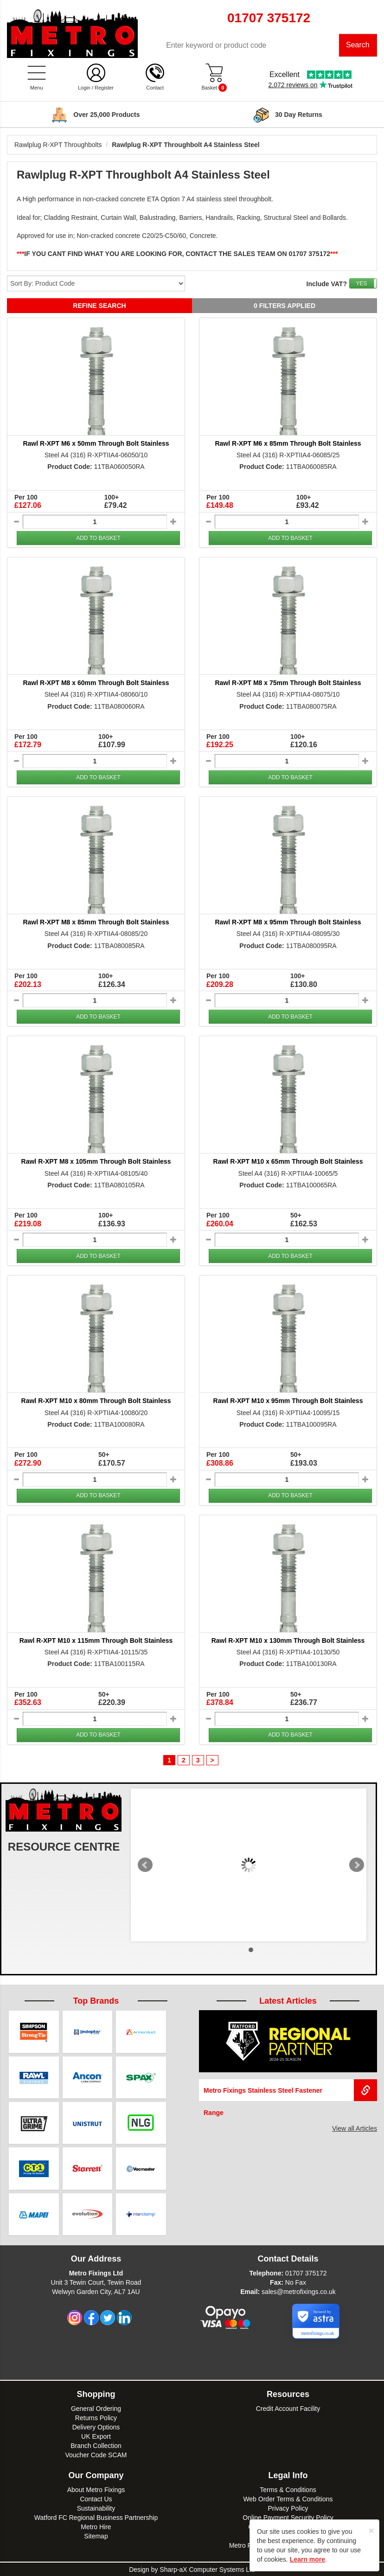 This screenshot has height=2576, width=384. I want to click on Include VAT?, so click(327, 284).